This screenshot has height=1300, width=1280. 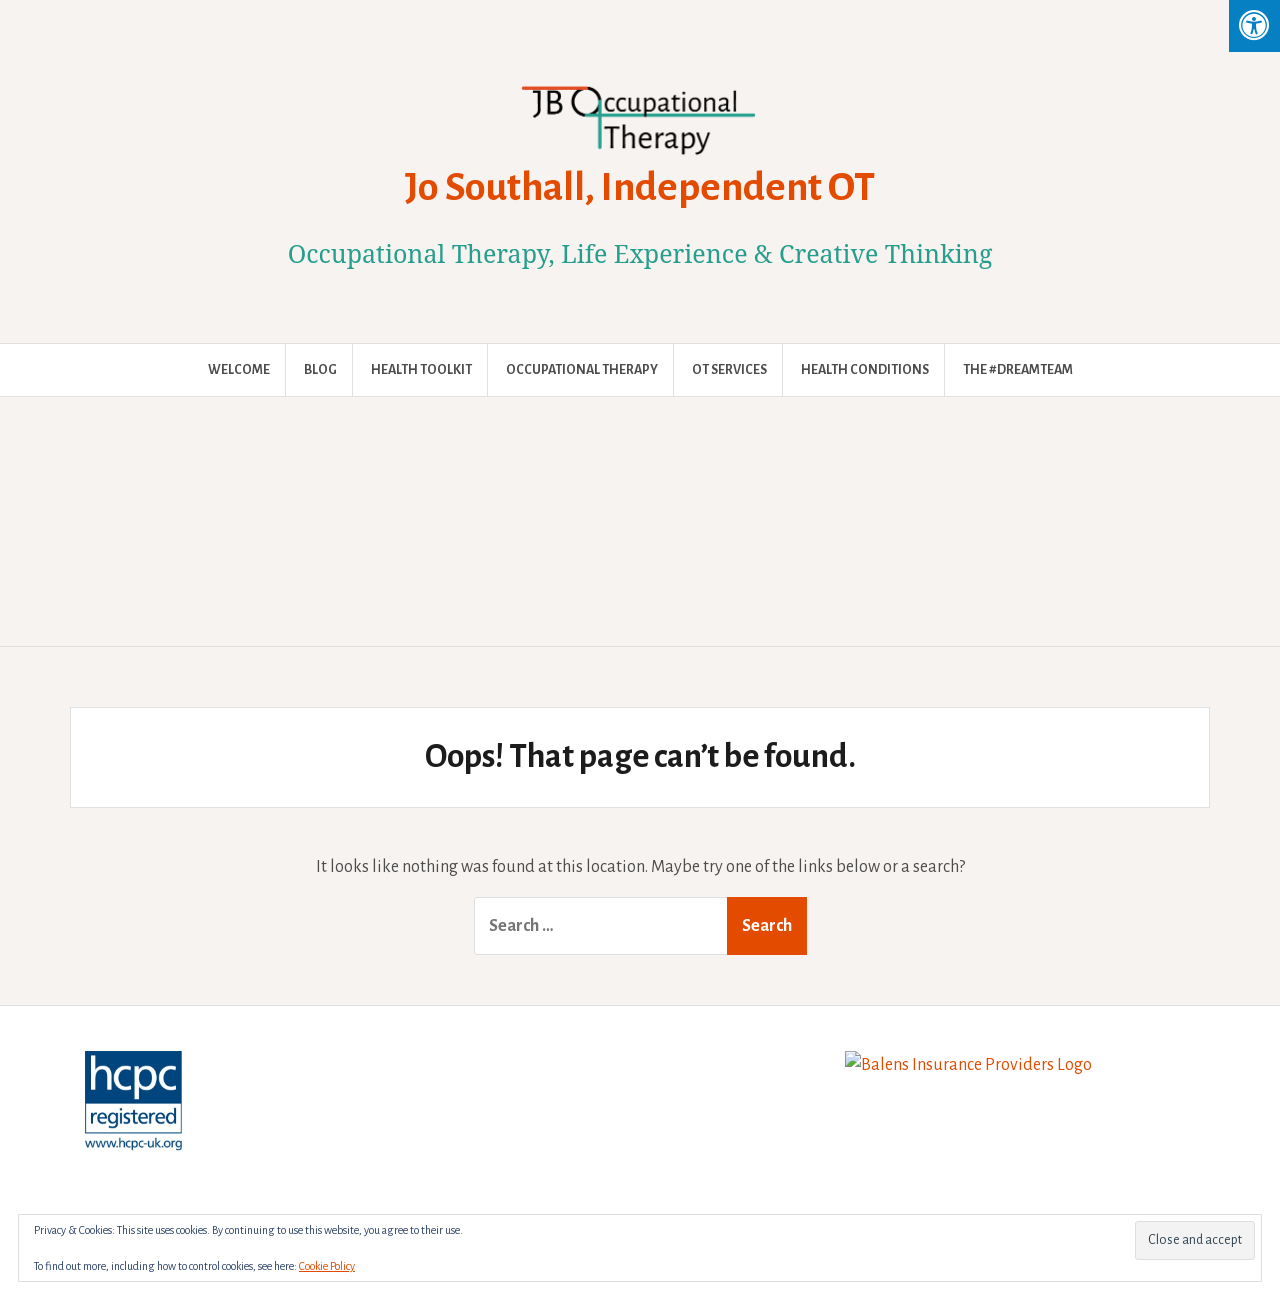 I want to click on [Press "Alt + A" to open\close the accessibility menu], so click(x=1254, y=26).